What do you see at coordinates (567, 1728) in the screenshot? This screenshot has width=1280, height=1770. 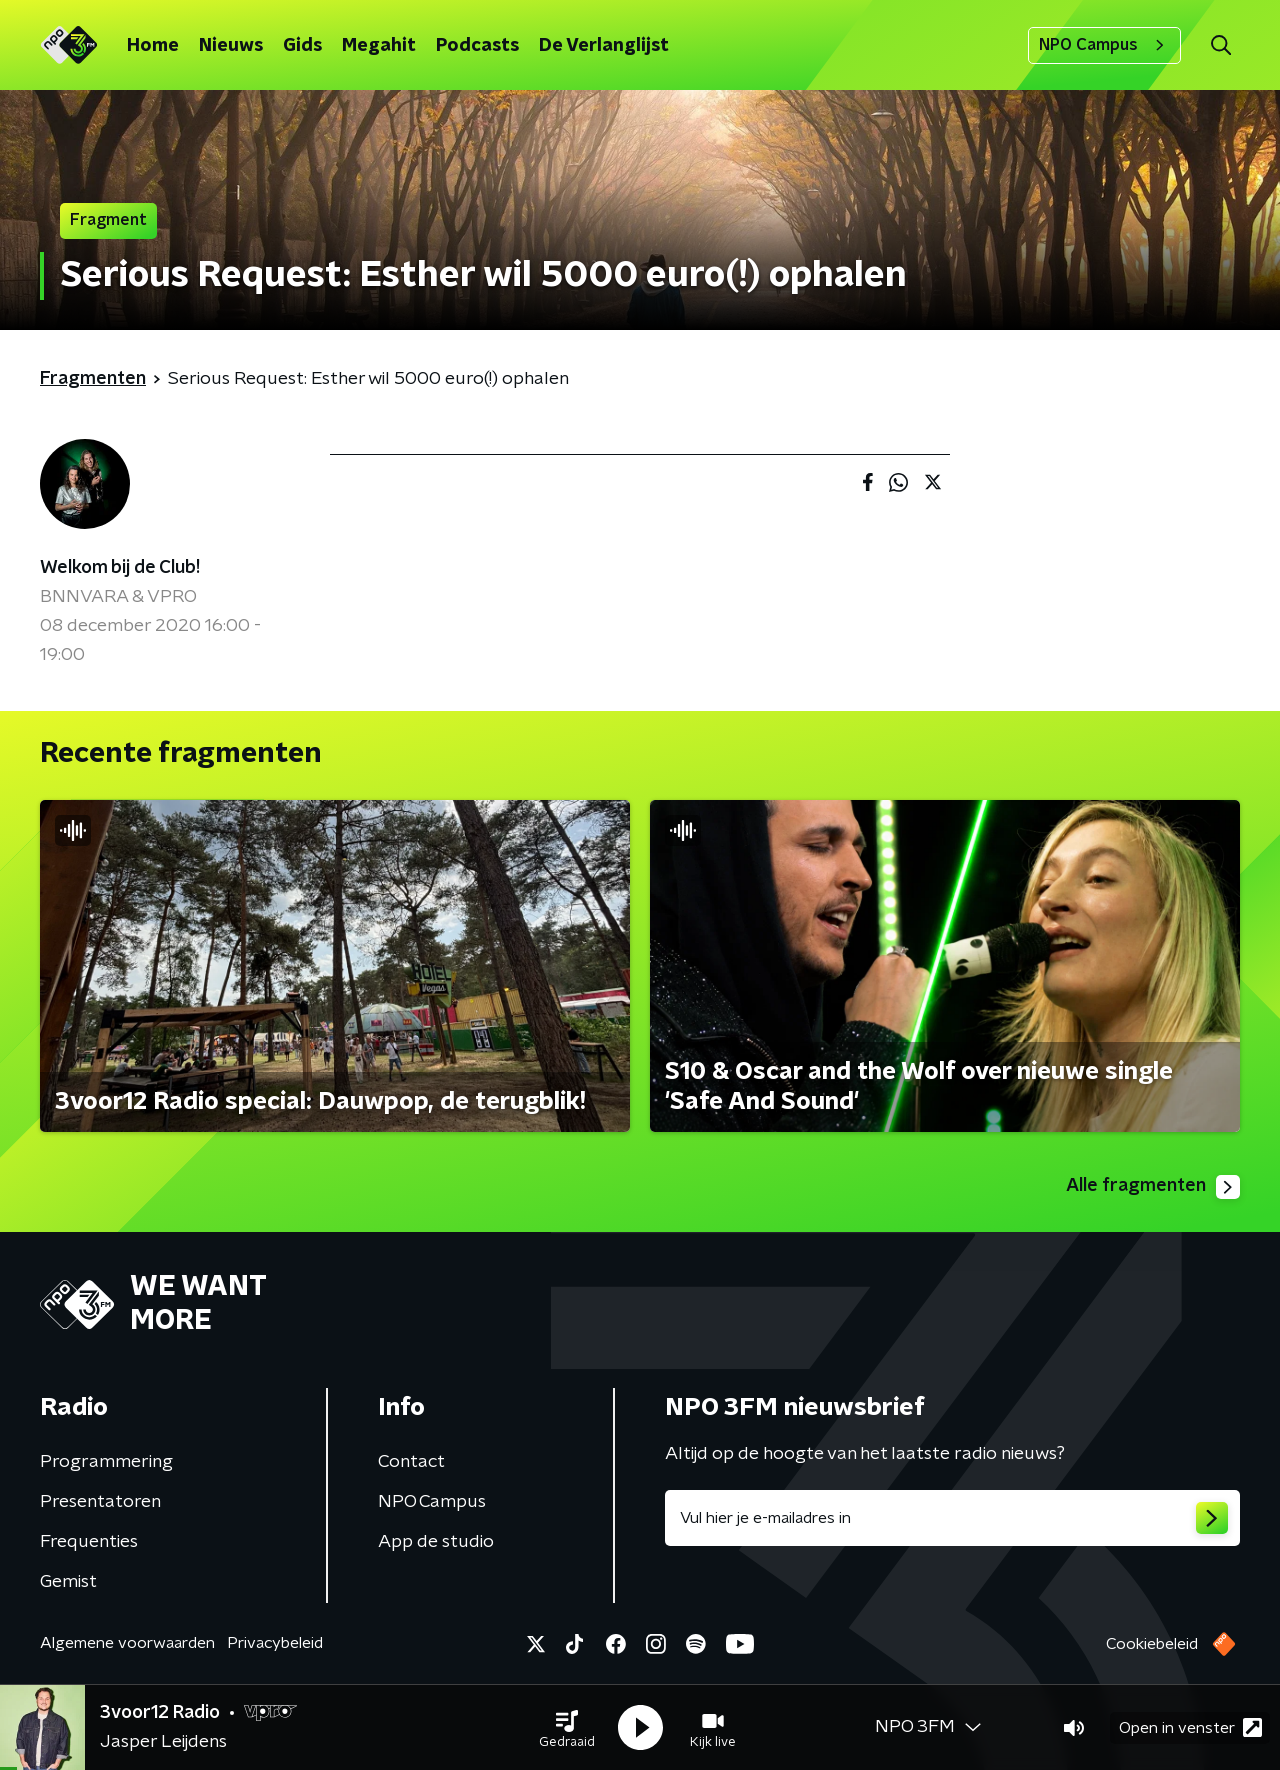 I see `[button]` at bounding box center [567, 1728].